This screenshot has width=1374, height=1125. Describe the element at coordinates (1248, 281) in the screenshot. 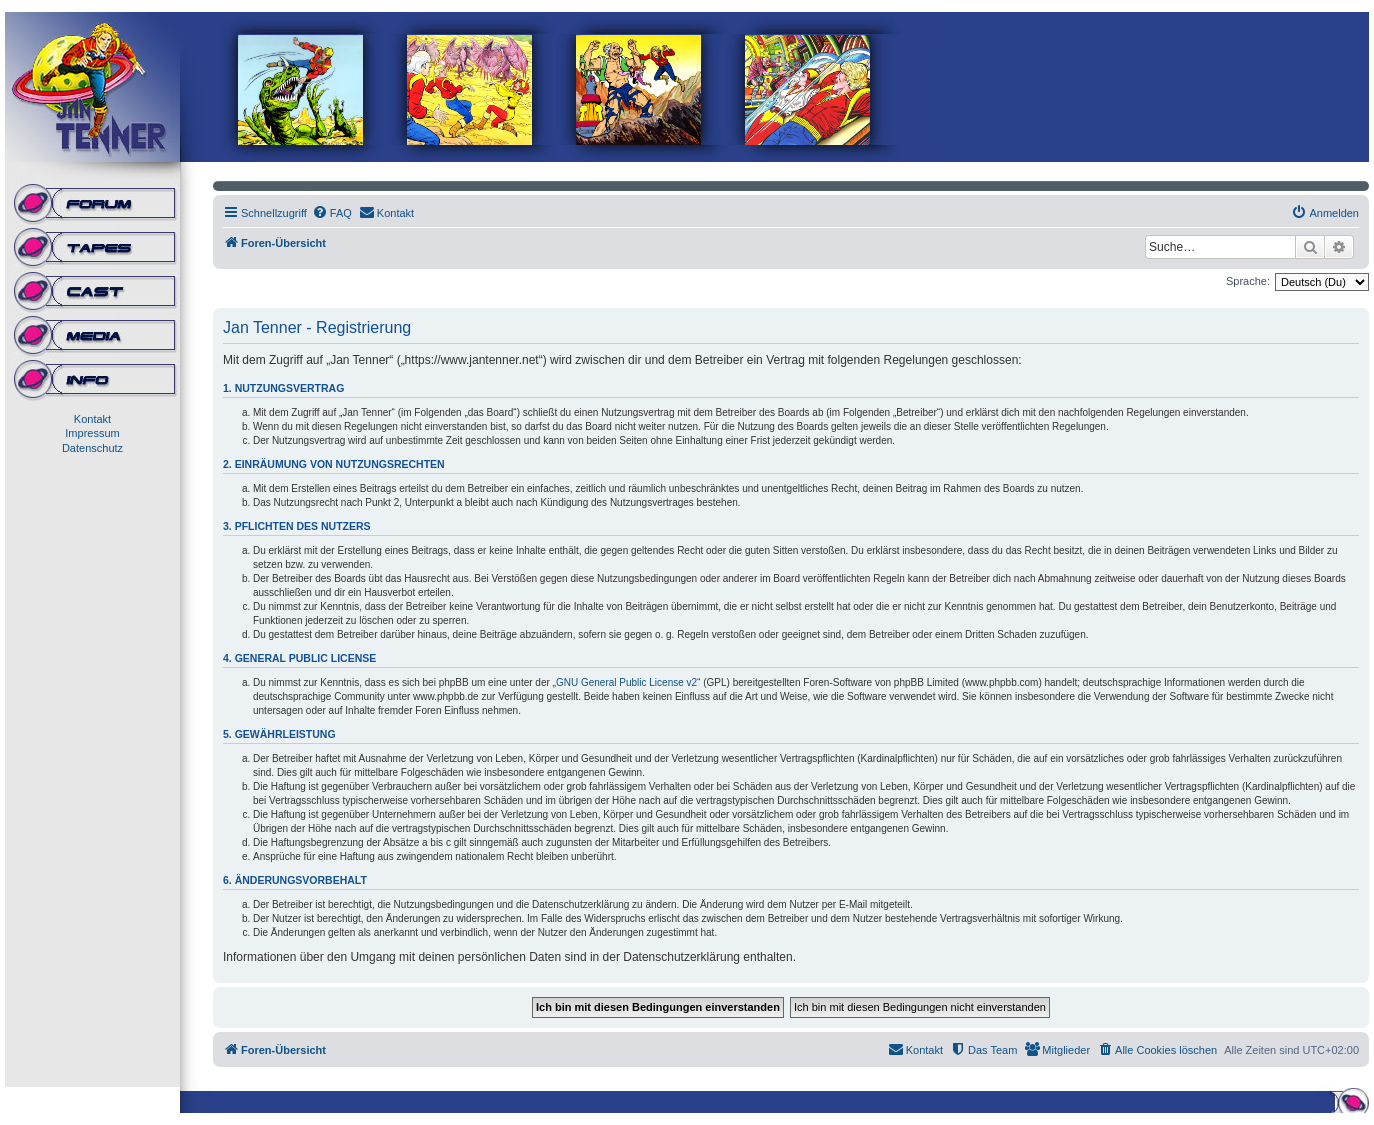

I see `Sprache:` at that location.